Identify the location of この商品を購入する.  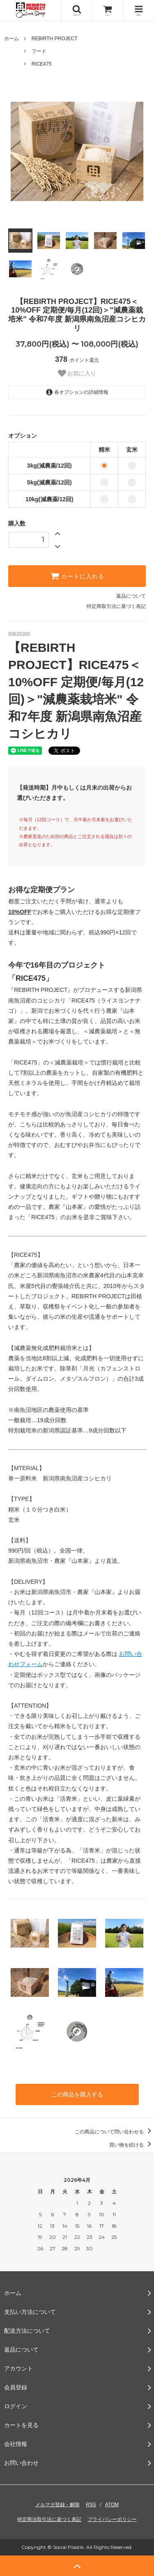
(77, 2094).